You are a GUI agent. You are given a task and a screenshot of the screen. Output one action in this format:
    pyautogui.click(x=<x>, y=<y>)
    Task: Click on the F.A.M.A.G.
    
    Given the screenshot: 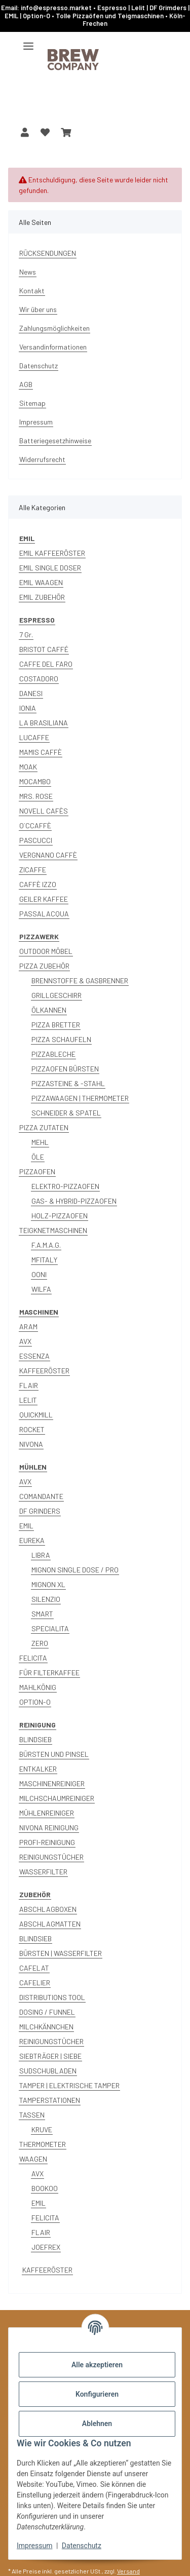 What is the action you would take?
    pyautogui.click(x=46, y=1245)
    